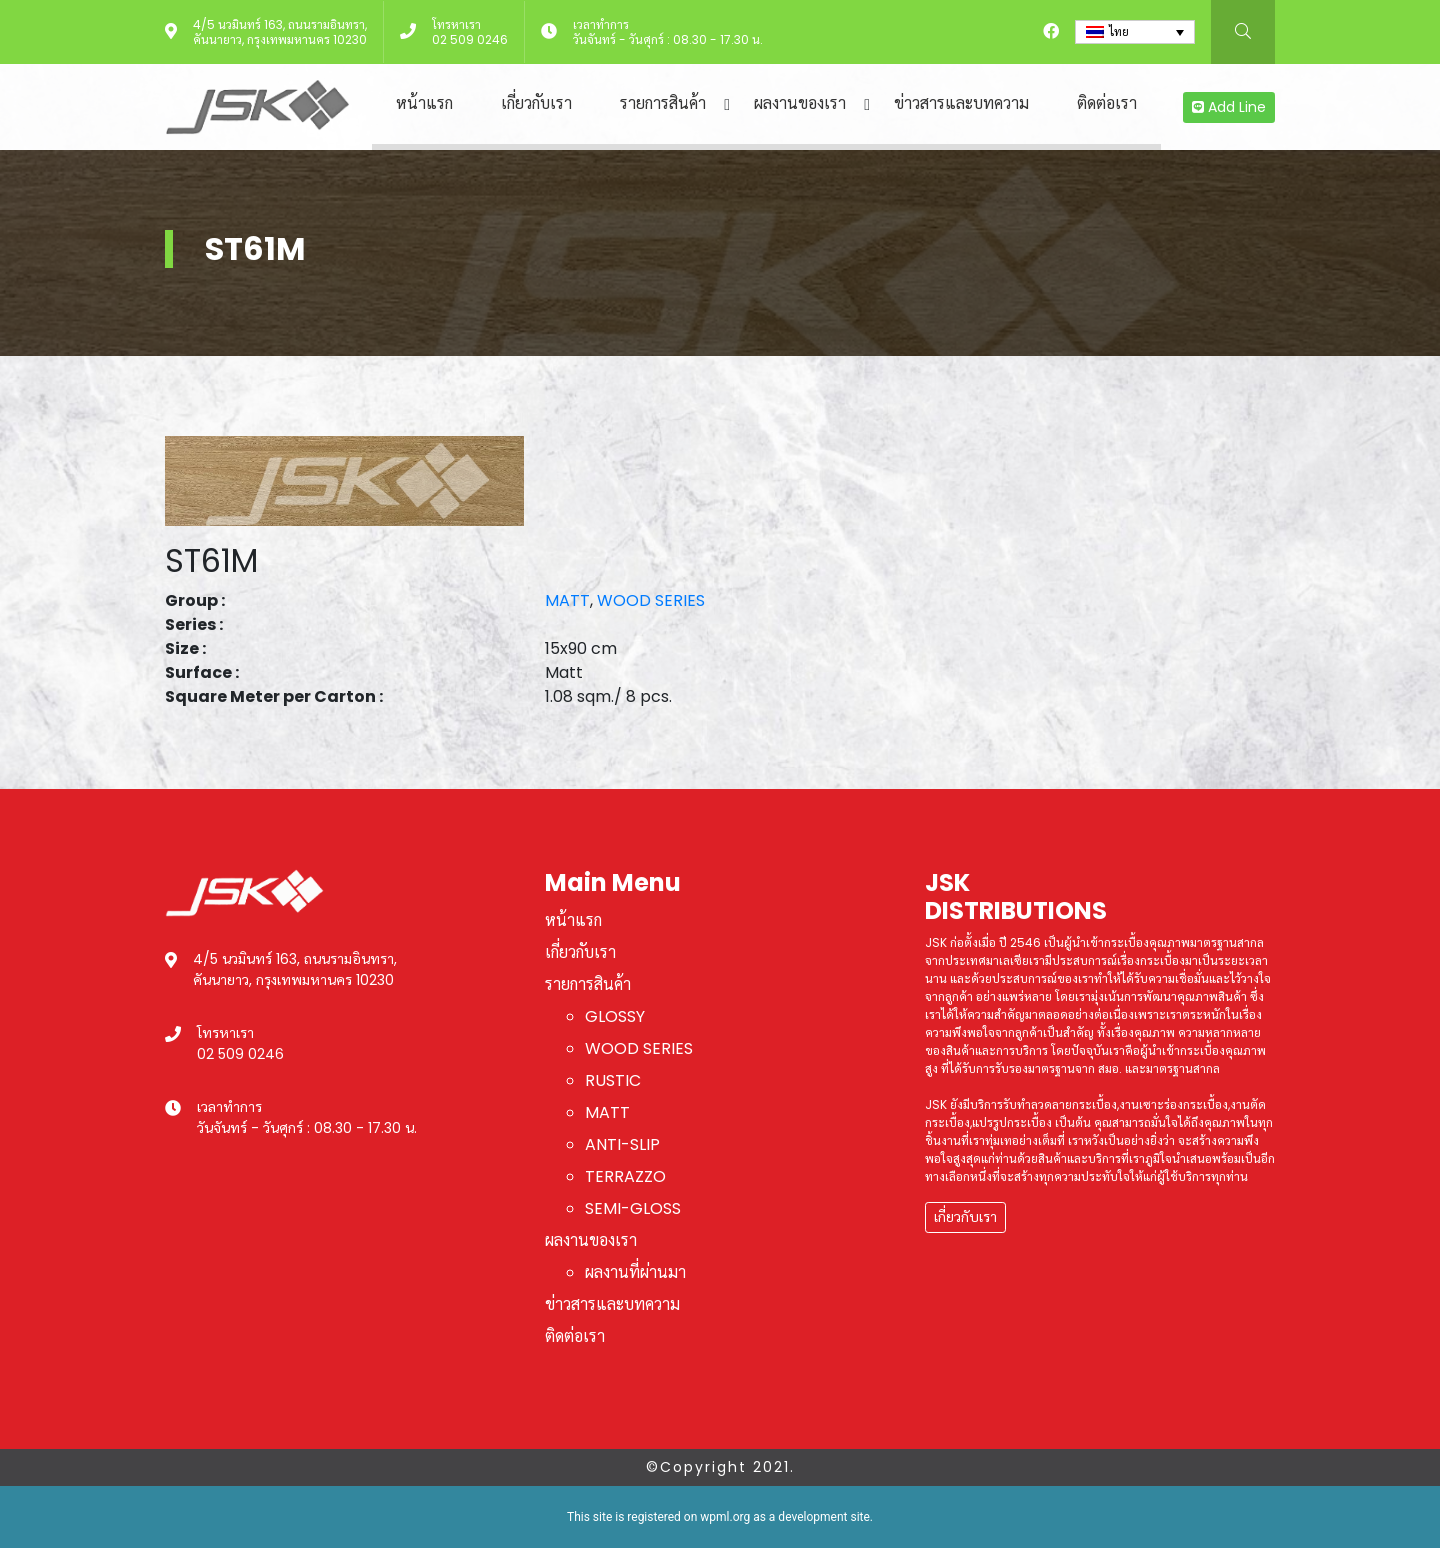  What do you see at coordinates (613, 1080) in the screenshot?
I see `RUSTIC` at bounding box center [613, 1080].